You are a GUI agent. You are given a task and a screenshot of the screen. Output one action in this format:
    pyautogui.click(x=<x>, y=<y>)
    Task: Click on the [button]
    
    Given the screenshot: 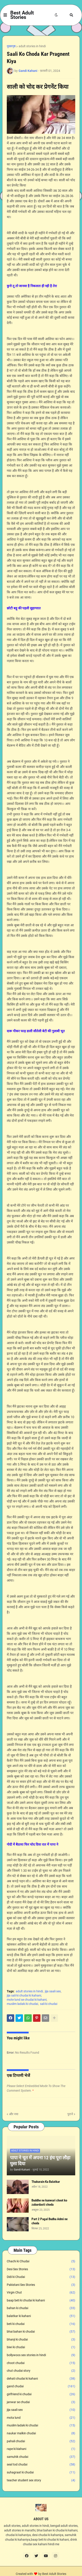 What is the action you would take?
    pyautogui.click(x=5, y=15)
    